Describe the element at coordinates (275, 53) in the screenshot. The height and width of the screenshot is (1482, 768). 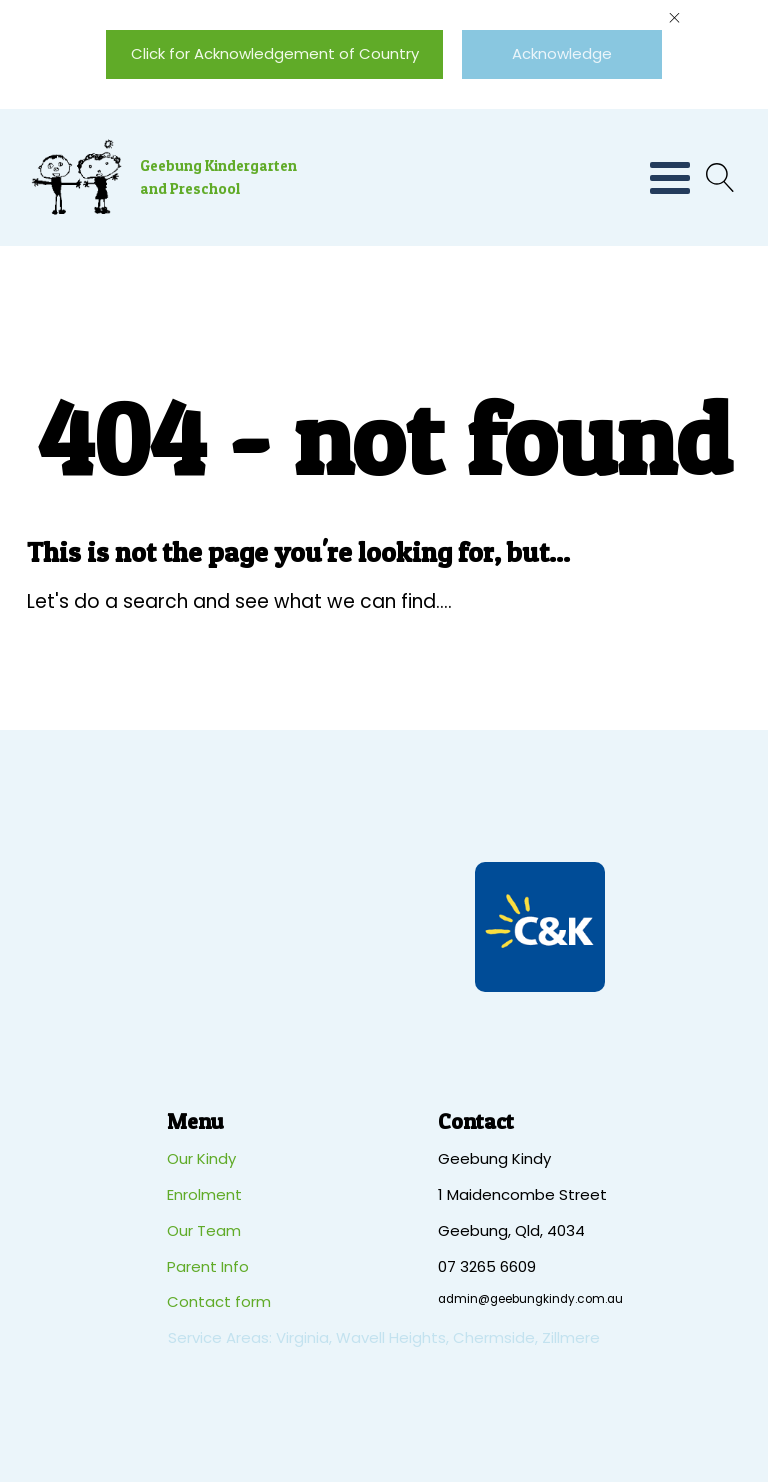
I see `Click for Acknowledgement of Country` at that location.